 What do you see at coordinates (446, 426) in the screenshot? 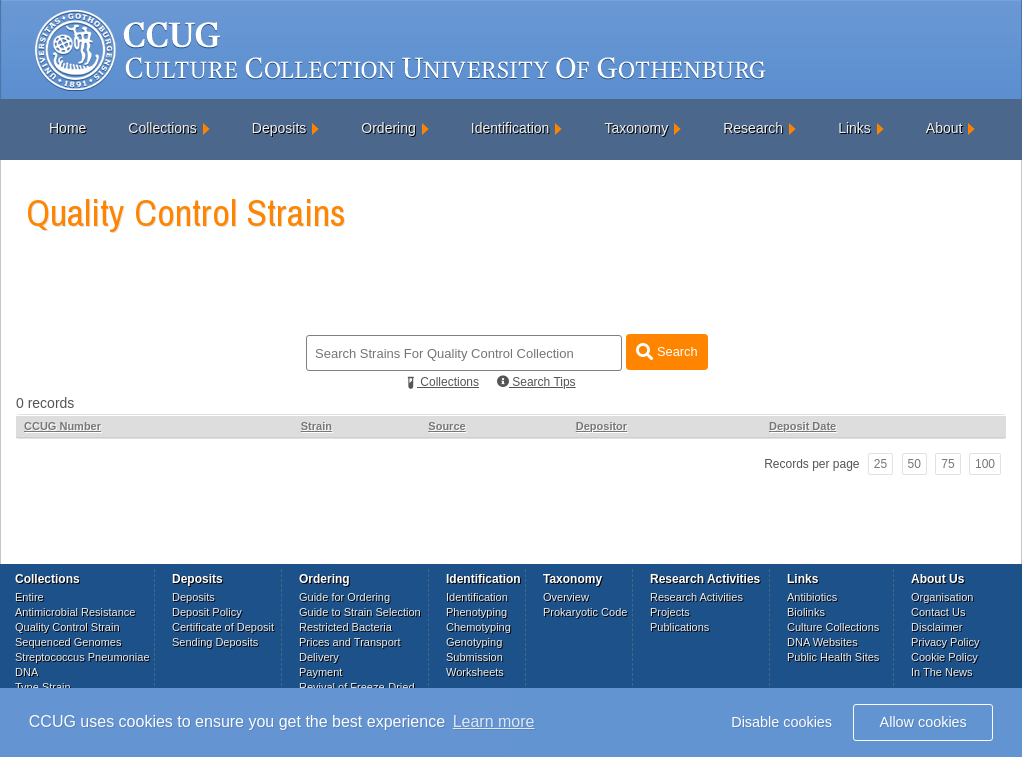
I see `Source` at bounding box center [446, 426].